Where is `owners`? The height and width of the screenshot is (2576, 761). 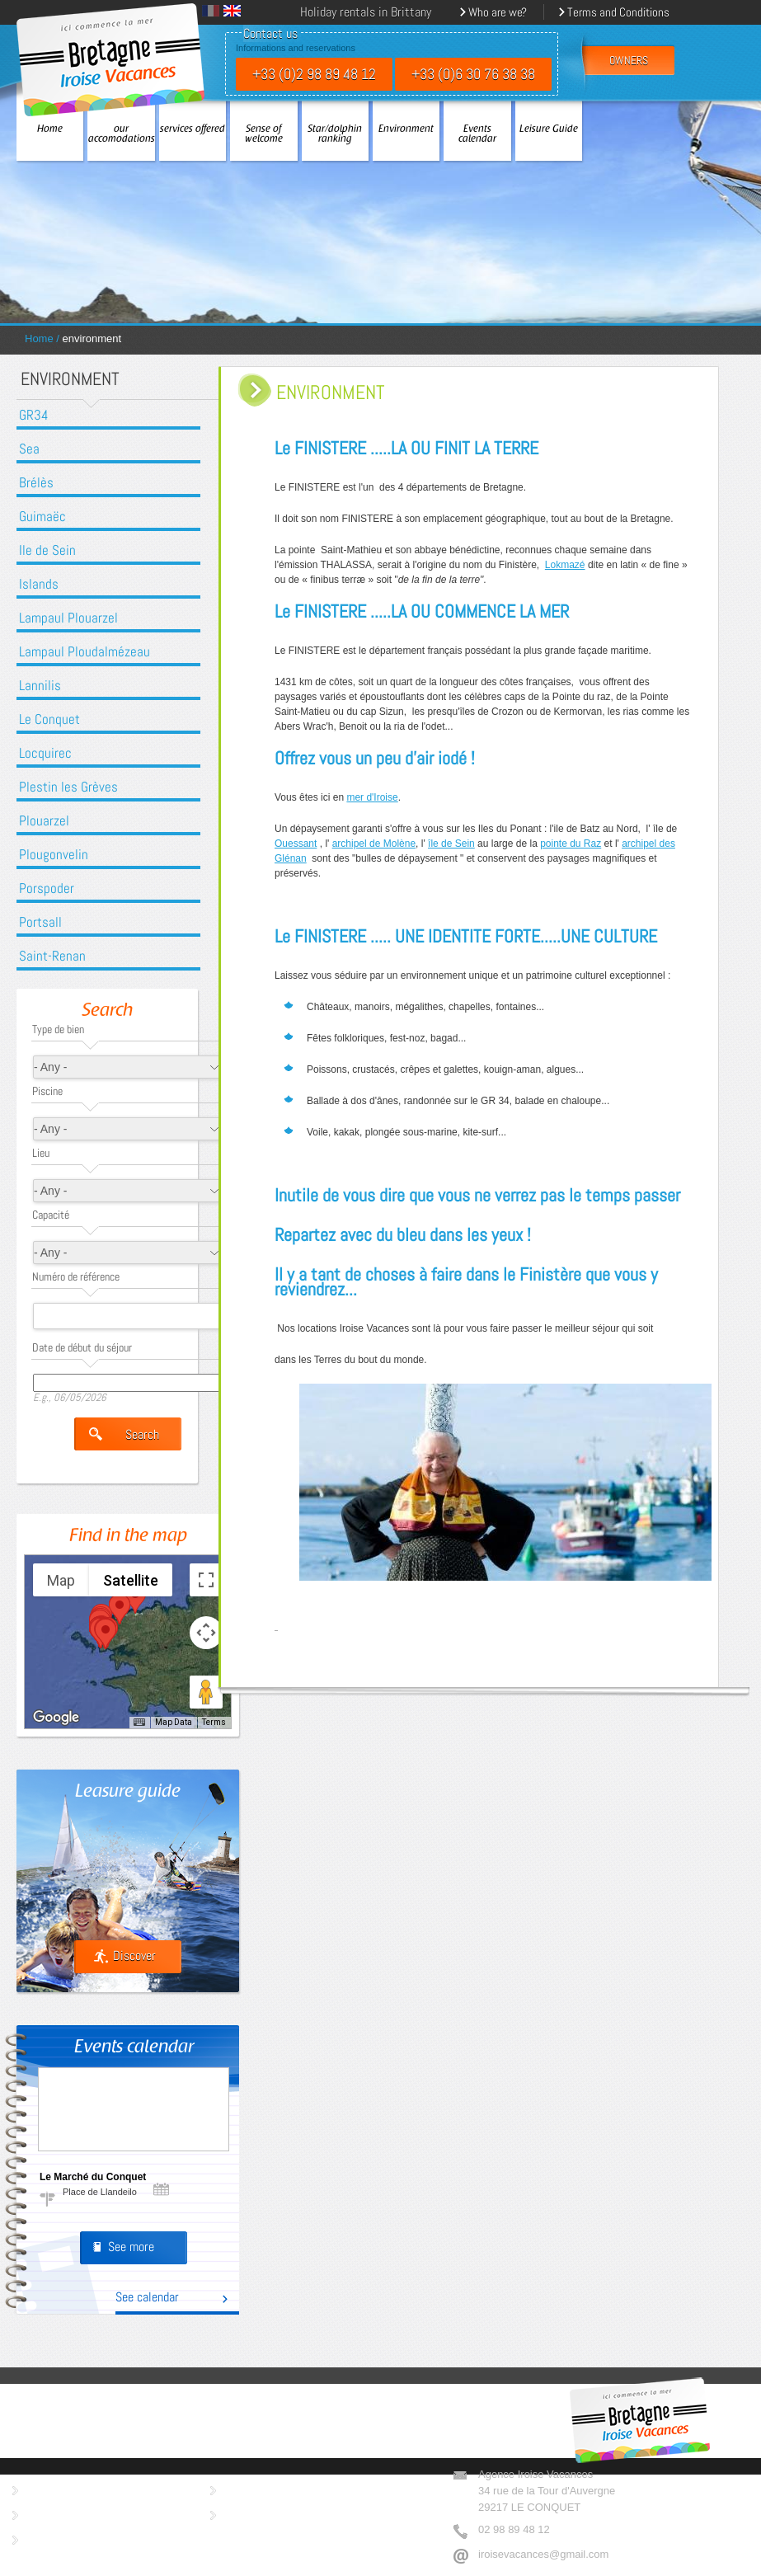 owners is located at coordinates (628, 61).